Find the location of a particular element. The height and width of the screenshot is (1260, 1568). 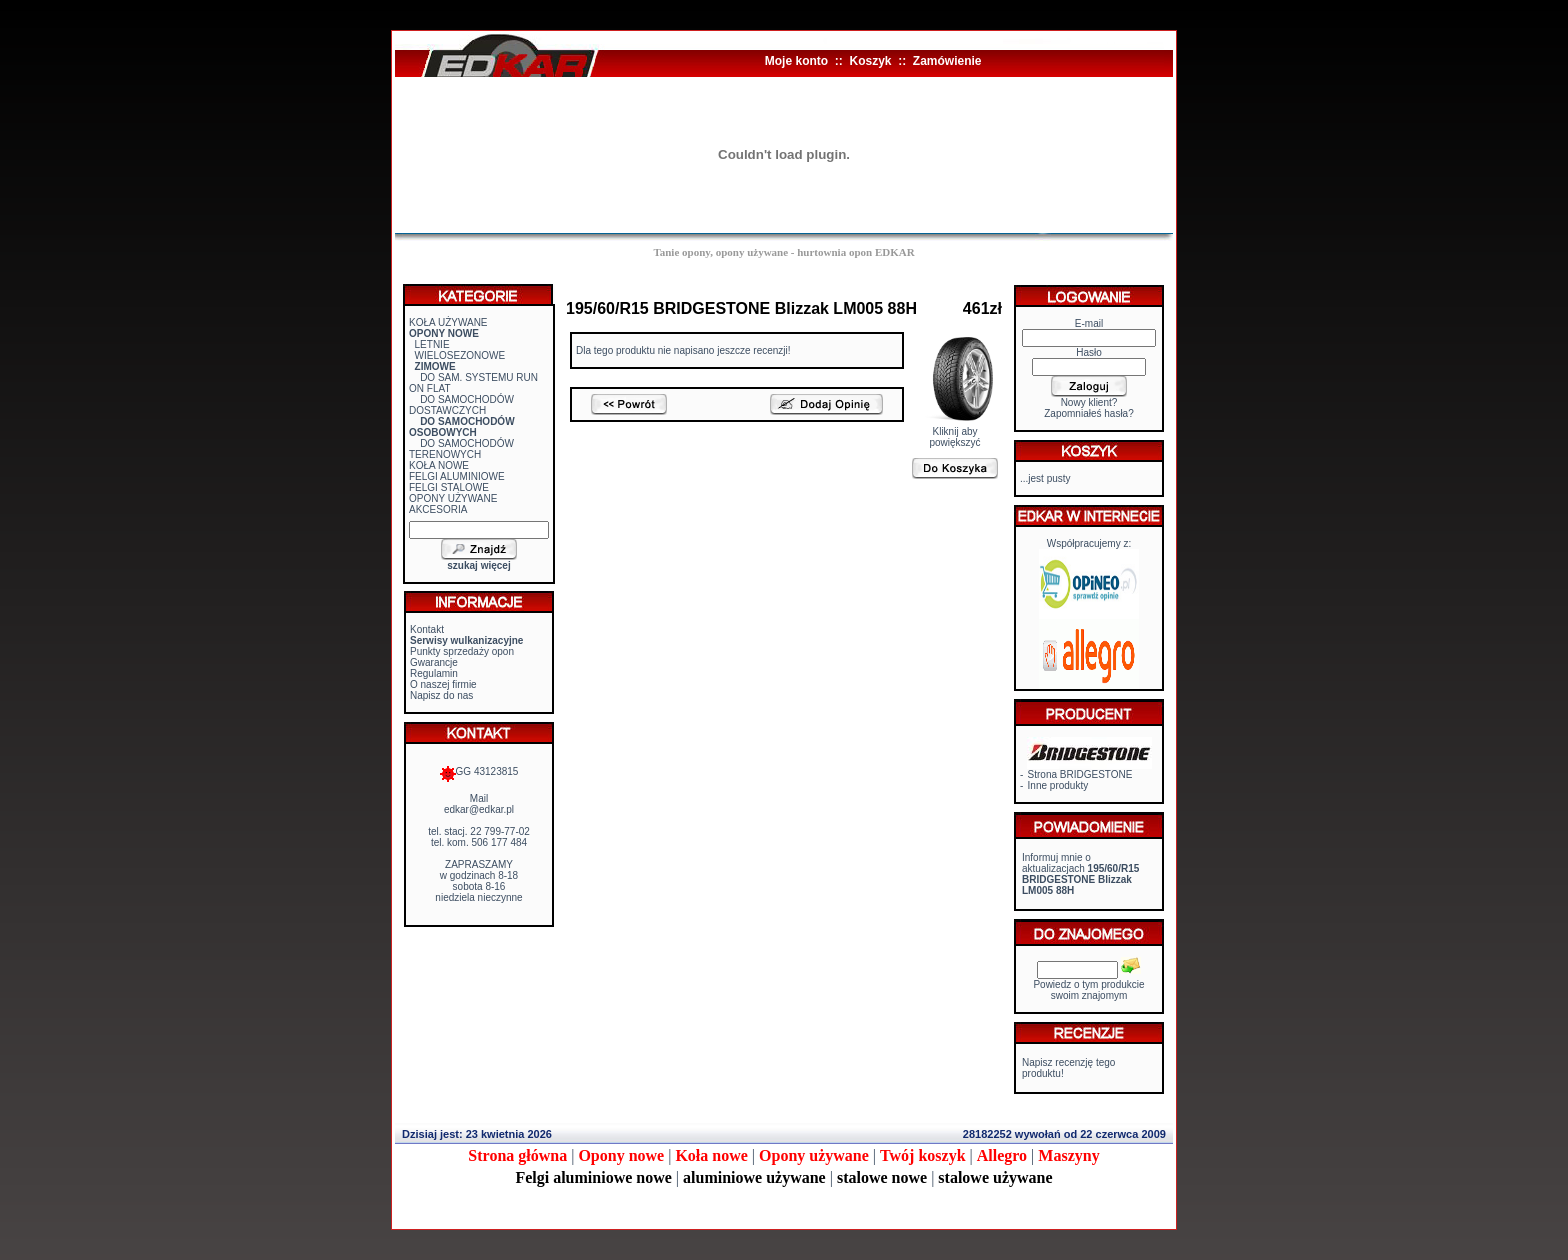

Strona BRIDGESTONE is located at coordinates (1080, 774).